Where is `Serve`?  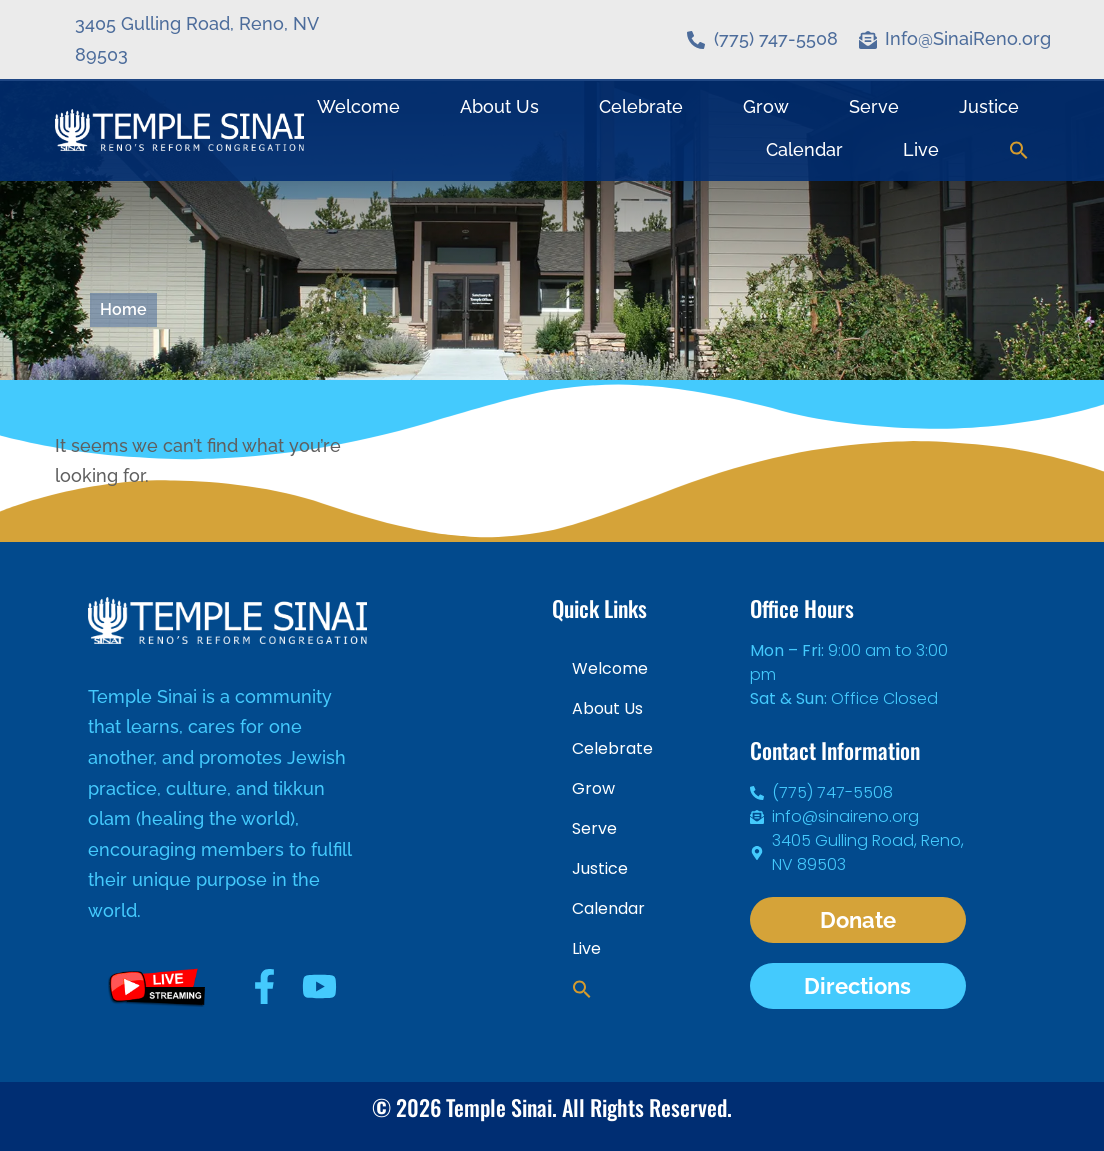
Serve is located at coordinates (874, 106).